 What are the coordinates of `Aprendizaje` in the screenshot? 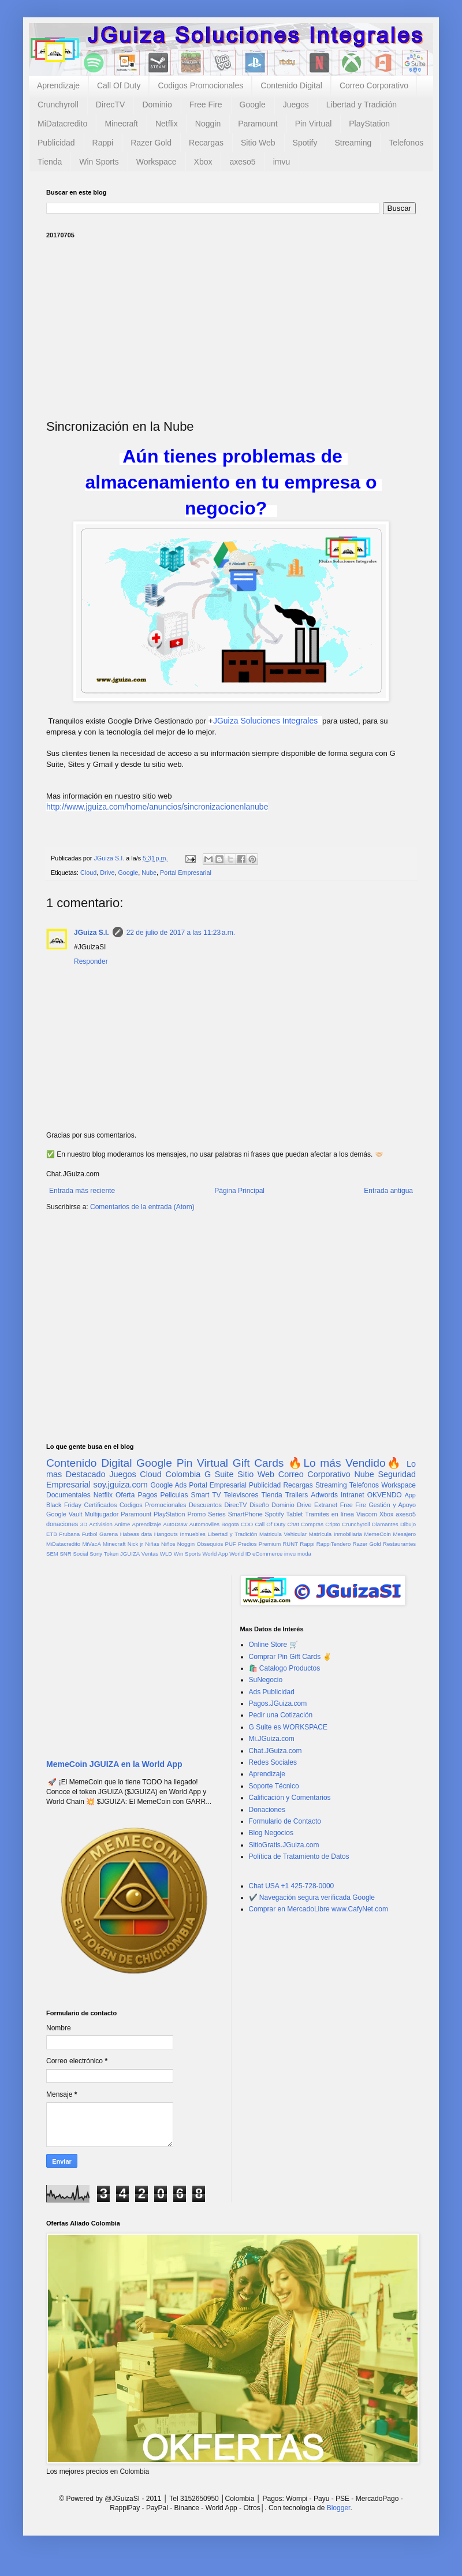 It's located at (58, 85).